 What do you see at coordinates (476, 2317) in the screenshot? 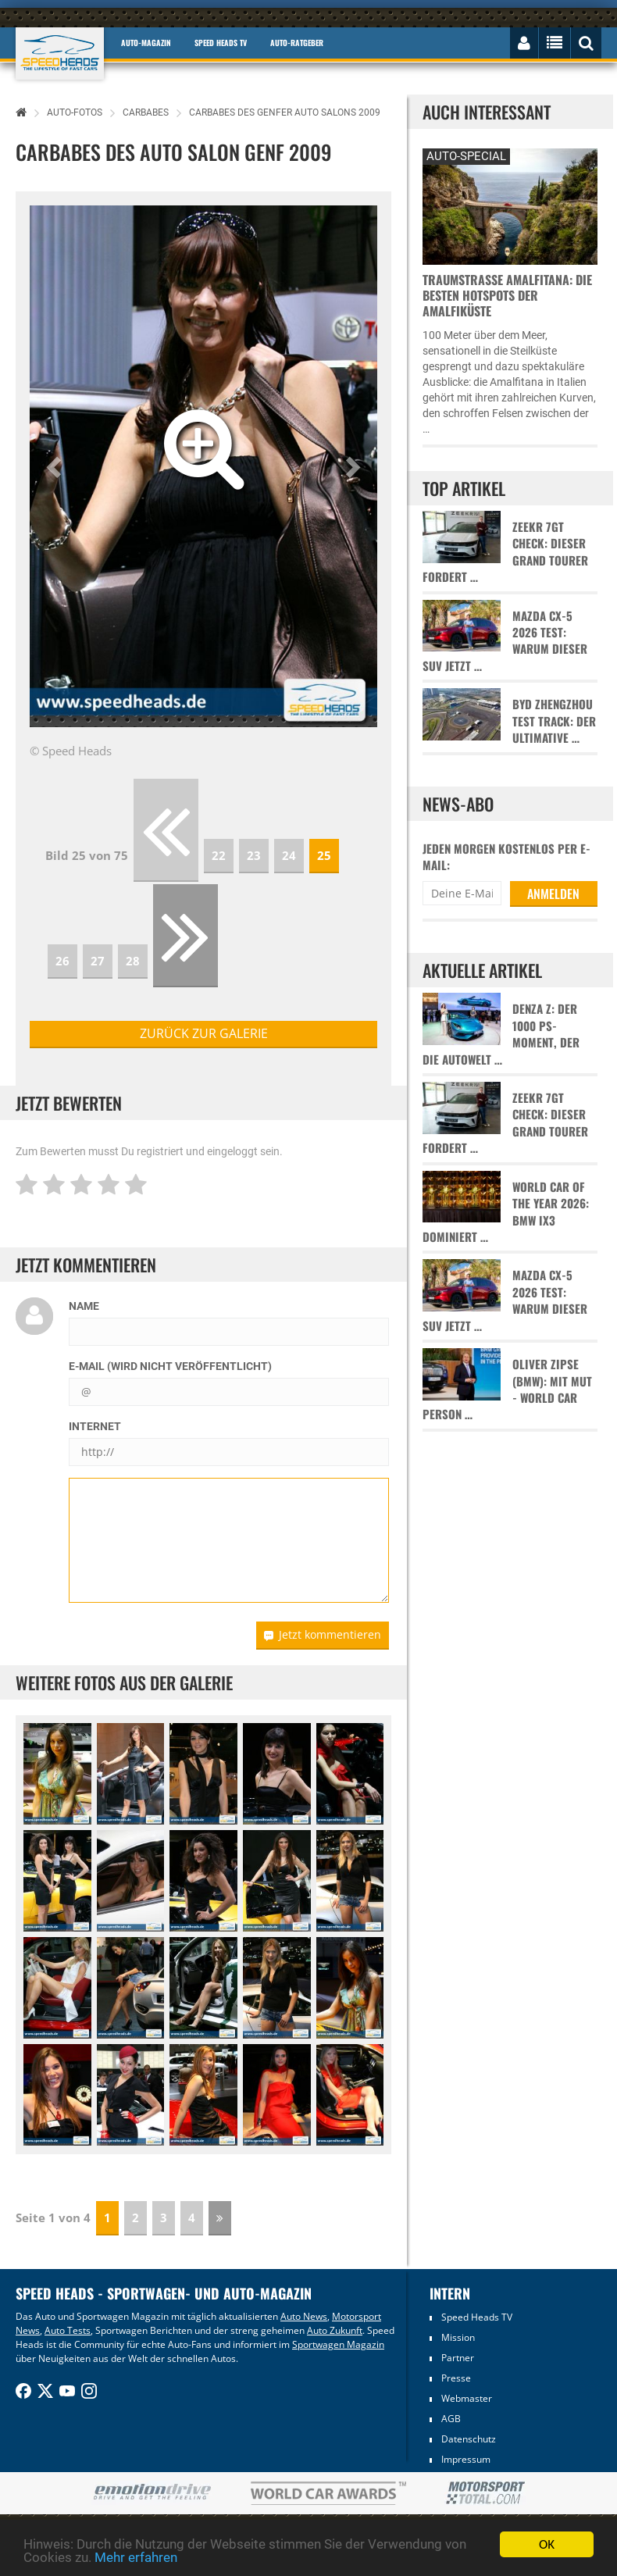
I see `Speed Heads TV` at bounding box center [476, 2317].